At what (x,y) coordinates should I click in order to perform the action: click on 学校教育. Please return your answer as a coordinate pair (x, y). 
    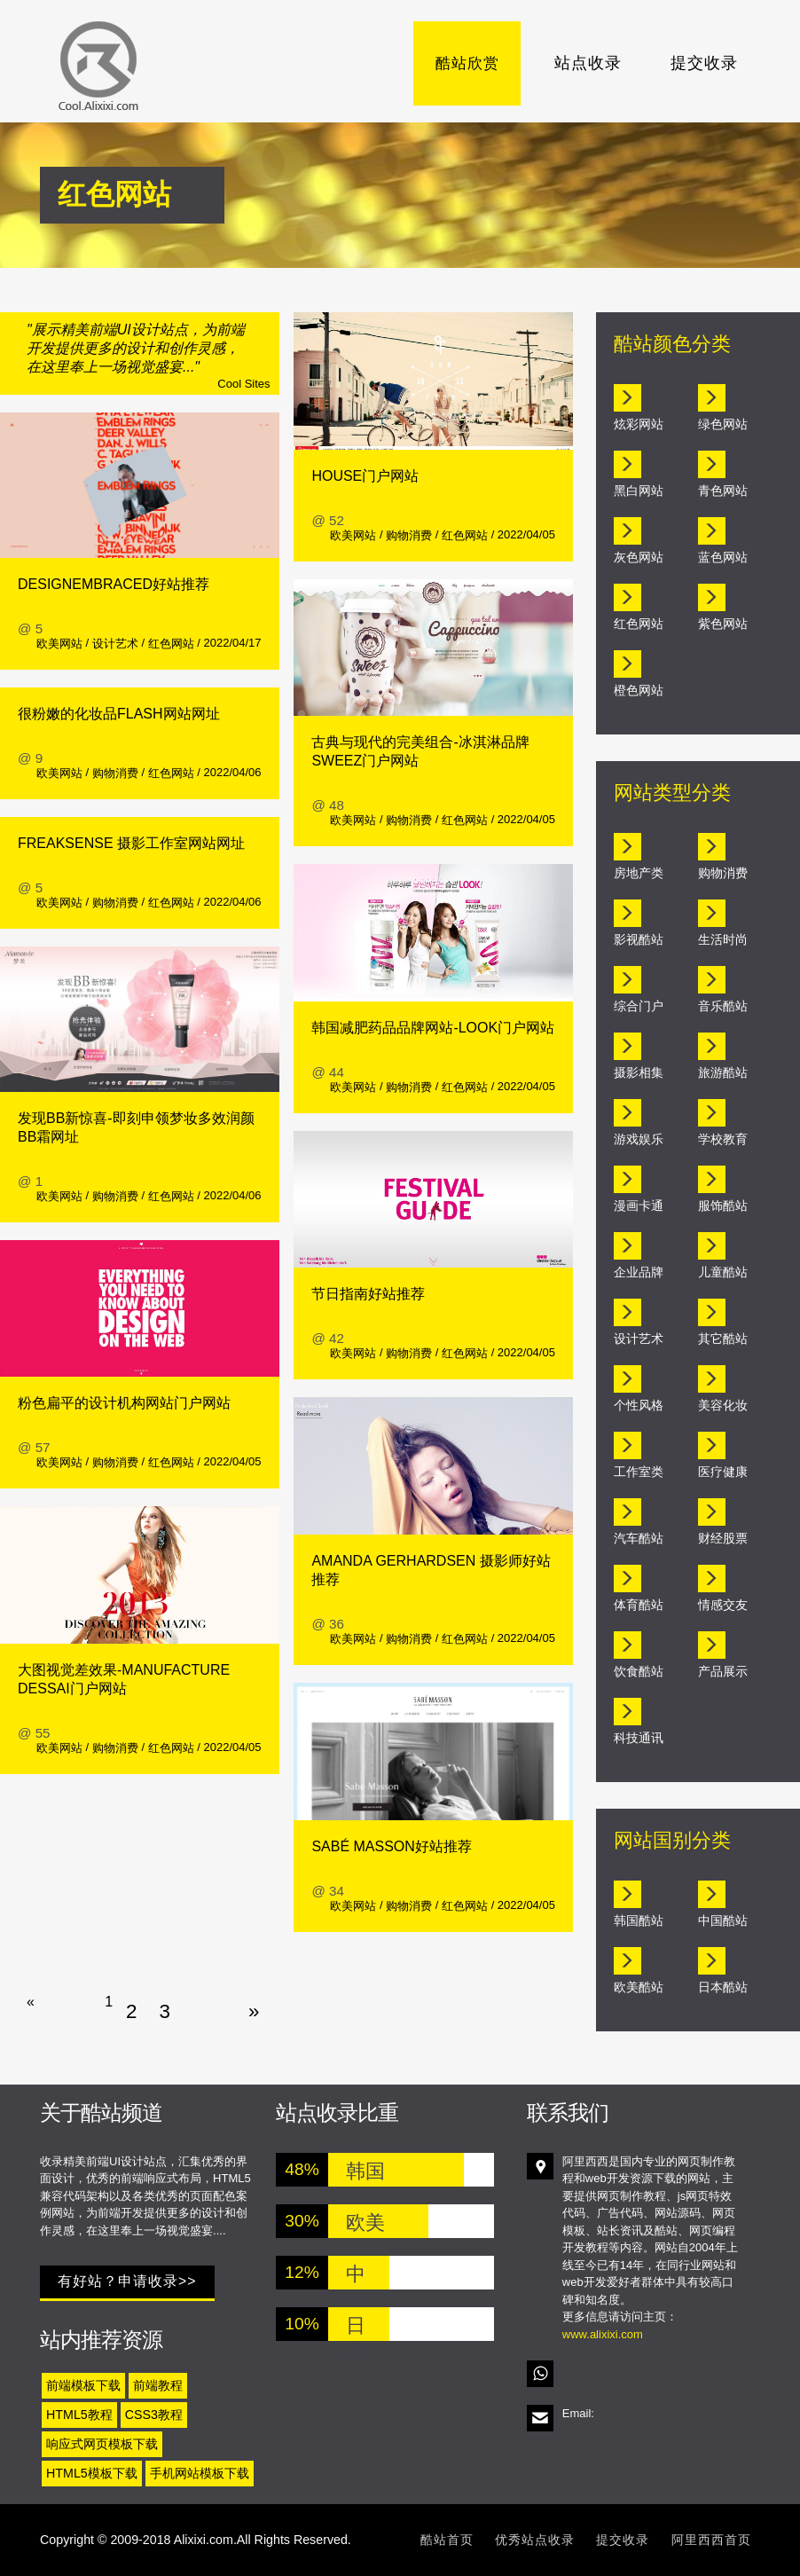
    Looking at the image, I should click on (723, 1139).